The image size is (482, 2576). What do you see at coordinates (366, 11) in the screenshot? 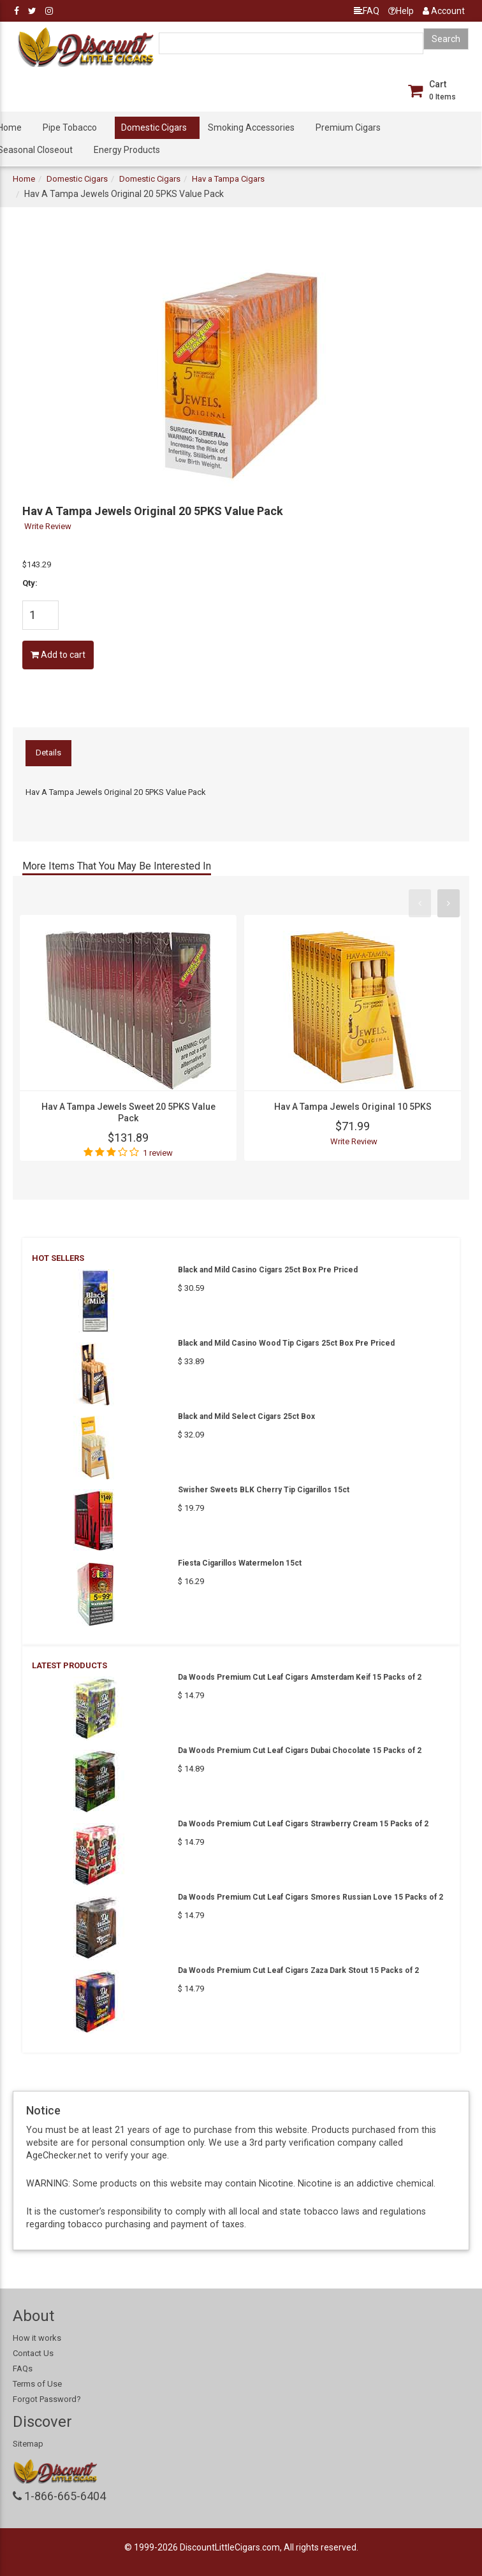
I see `FAQ` at bounding box center [366, 11].